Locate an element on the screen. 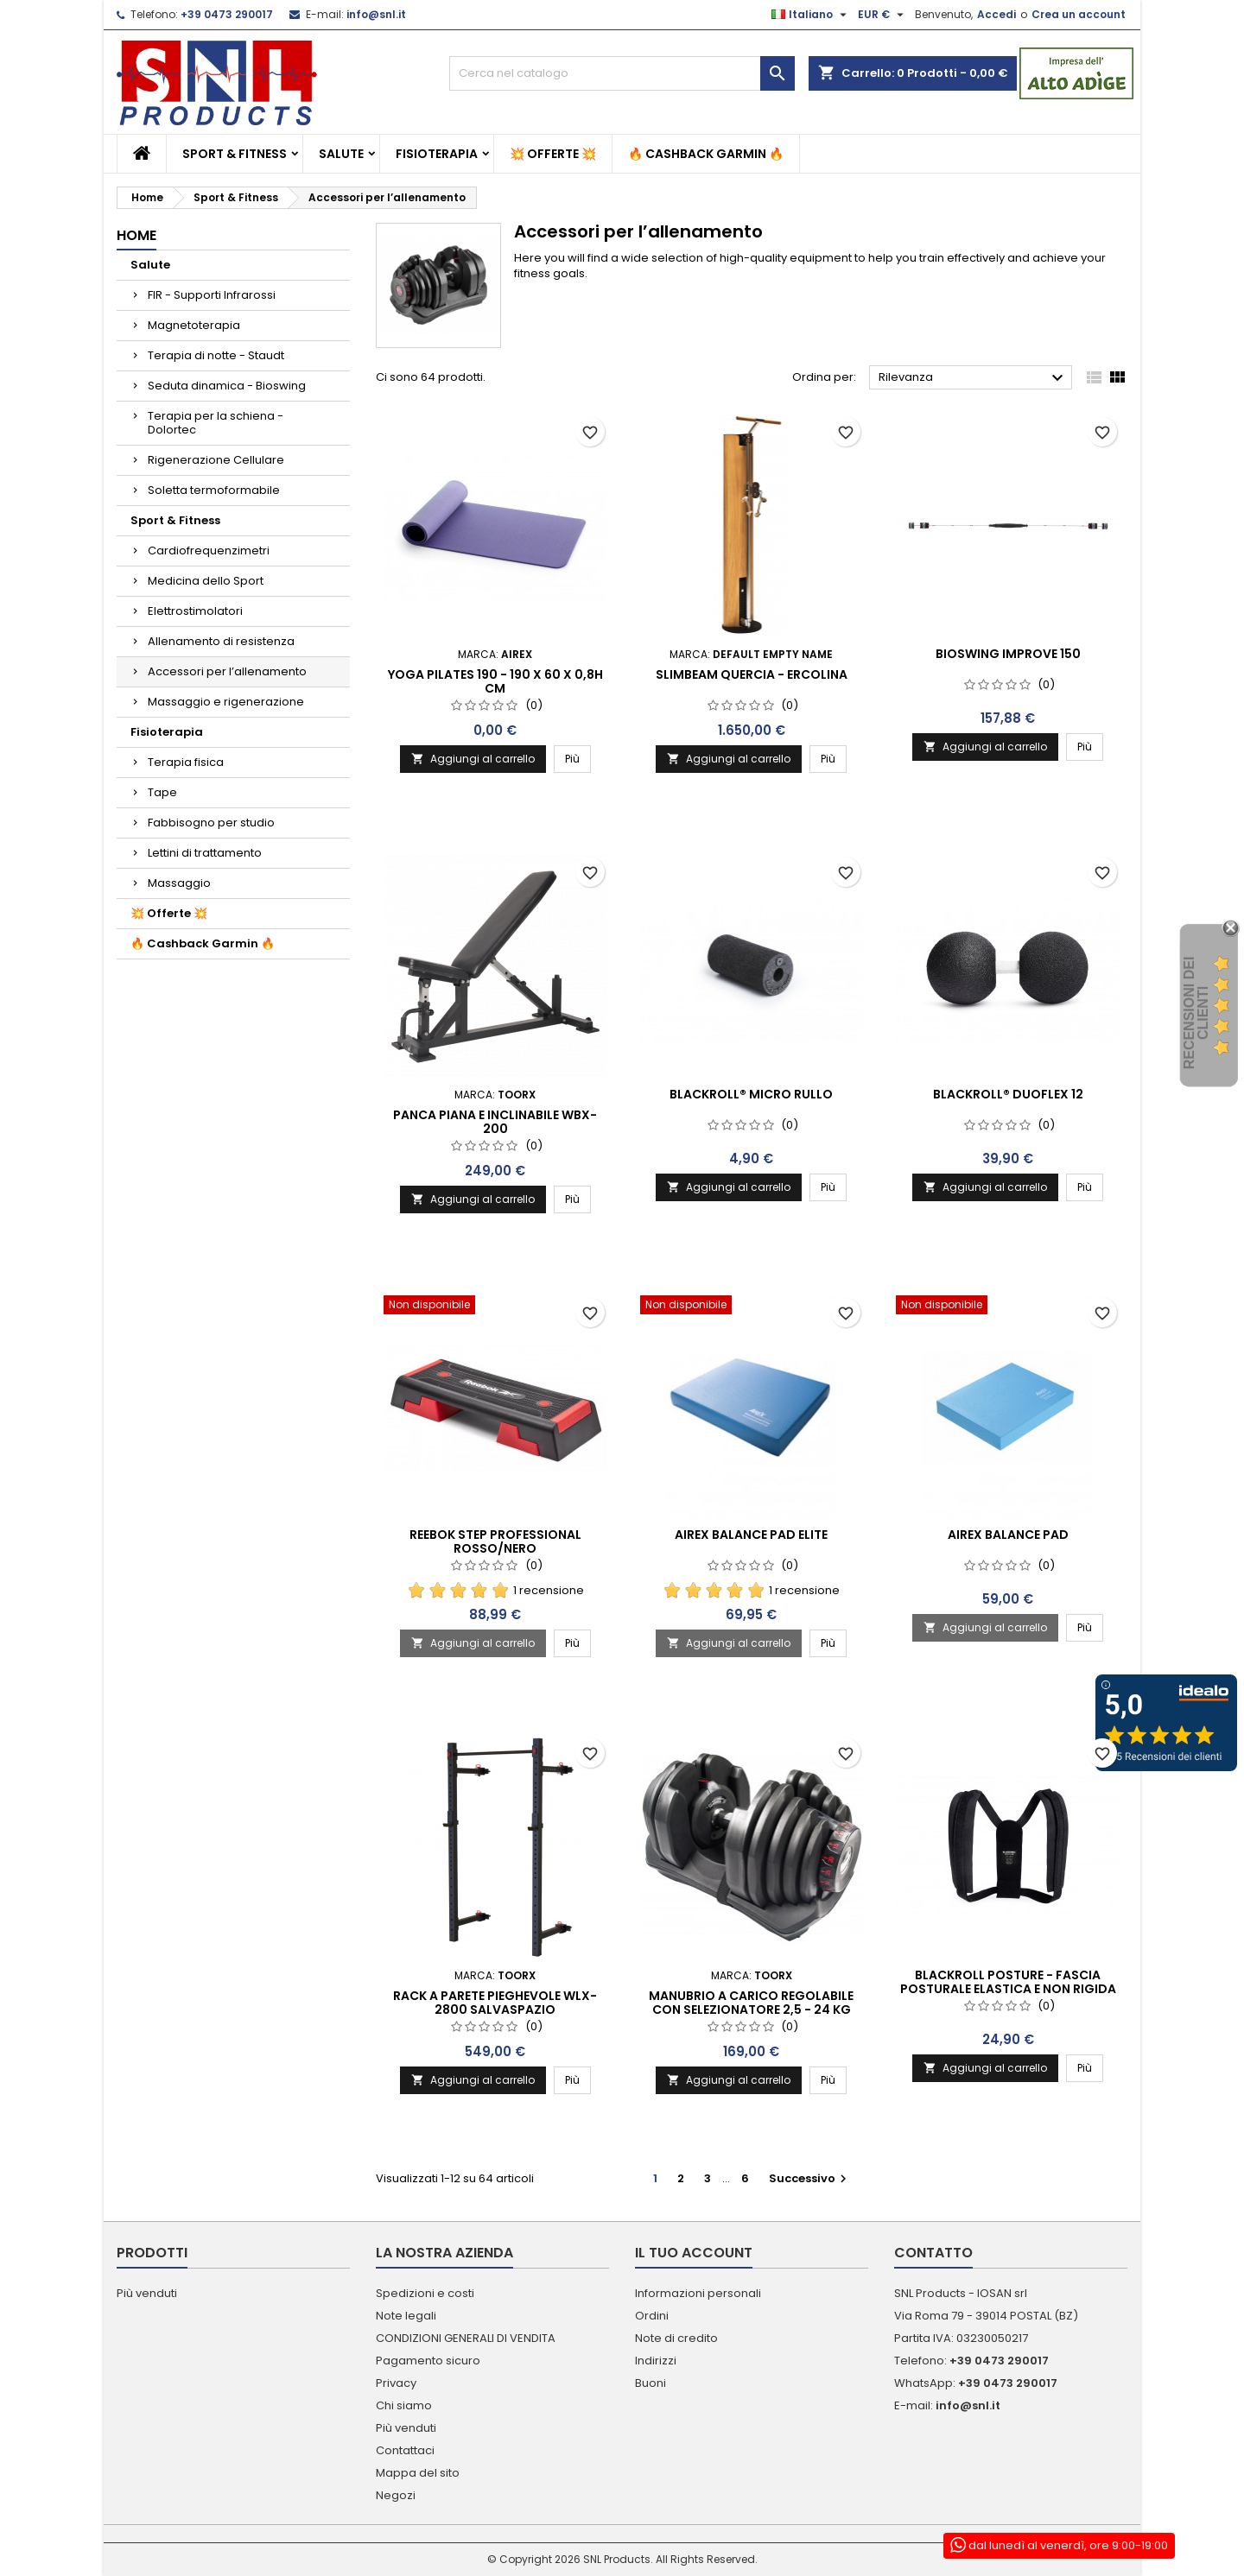 The width and height of the screenshot is (1244, 2576). Manubrio a carico regolabile con selezionatore 2,5 - 24 kg is located at coordinates (751, 2002).